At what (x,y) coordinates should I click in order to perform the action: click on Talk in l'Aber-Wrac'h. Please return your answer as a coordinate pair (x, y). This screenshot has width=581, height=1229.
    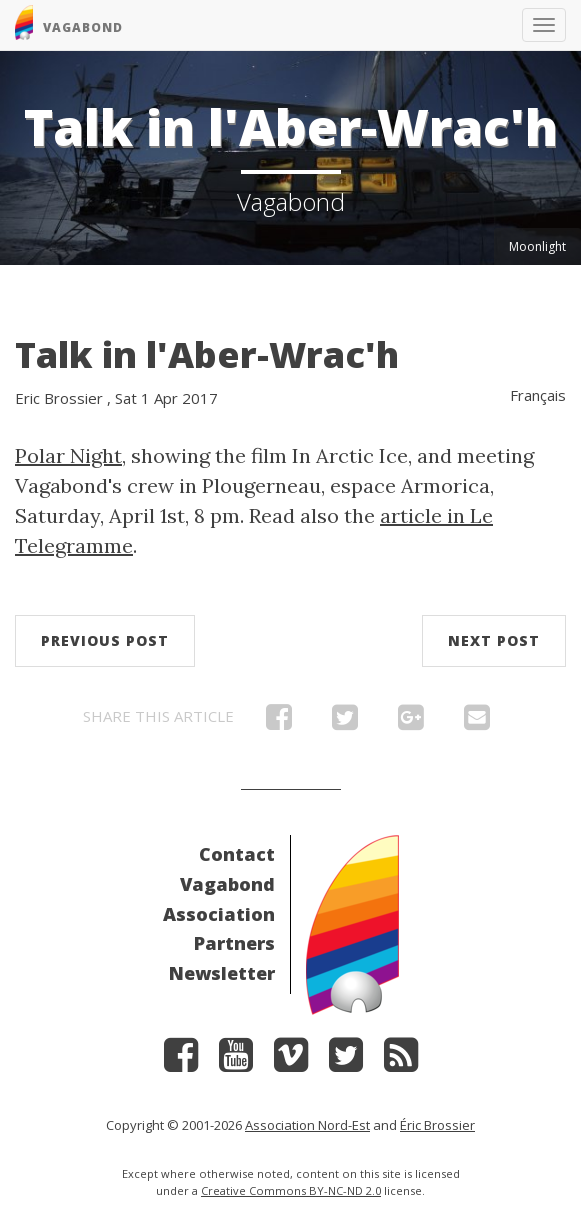
    Looking at the image, I should click on (207, 354).